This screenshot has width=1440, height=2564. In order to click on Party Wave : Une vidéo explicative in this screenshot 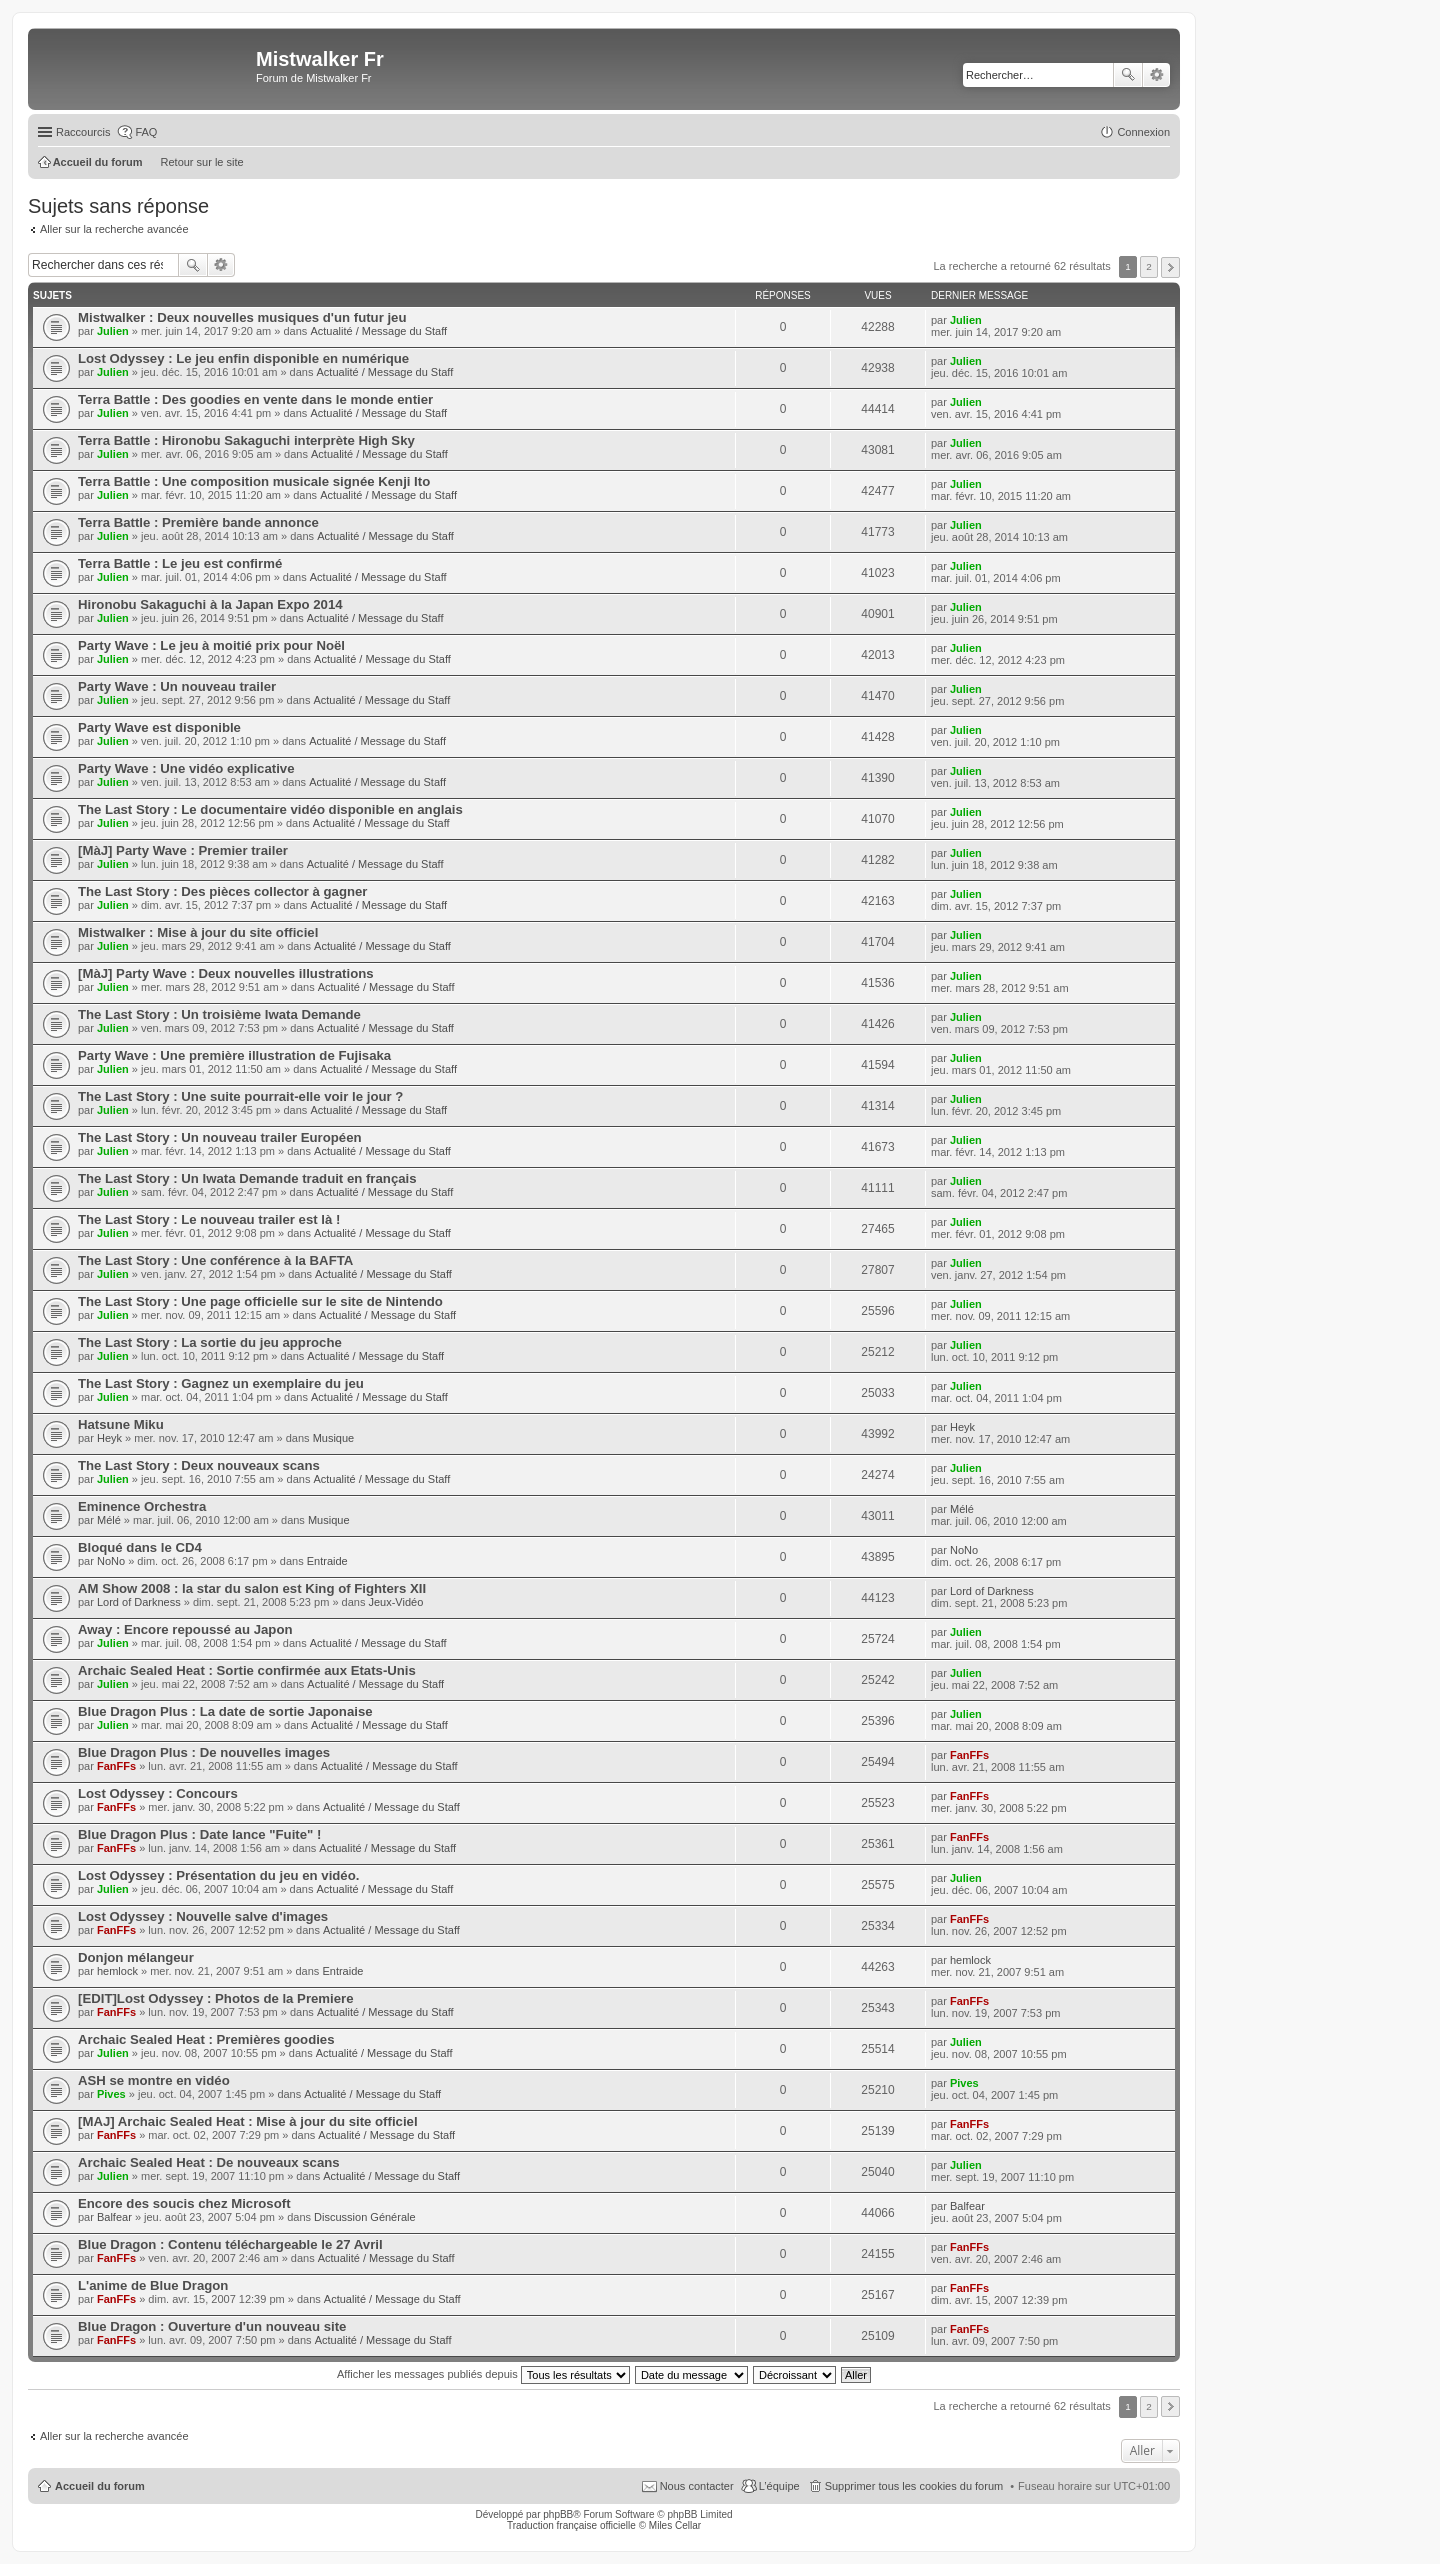, I will do `click(186, 768)`.